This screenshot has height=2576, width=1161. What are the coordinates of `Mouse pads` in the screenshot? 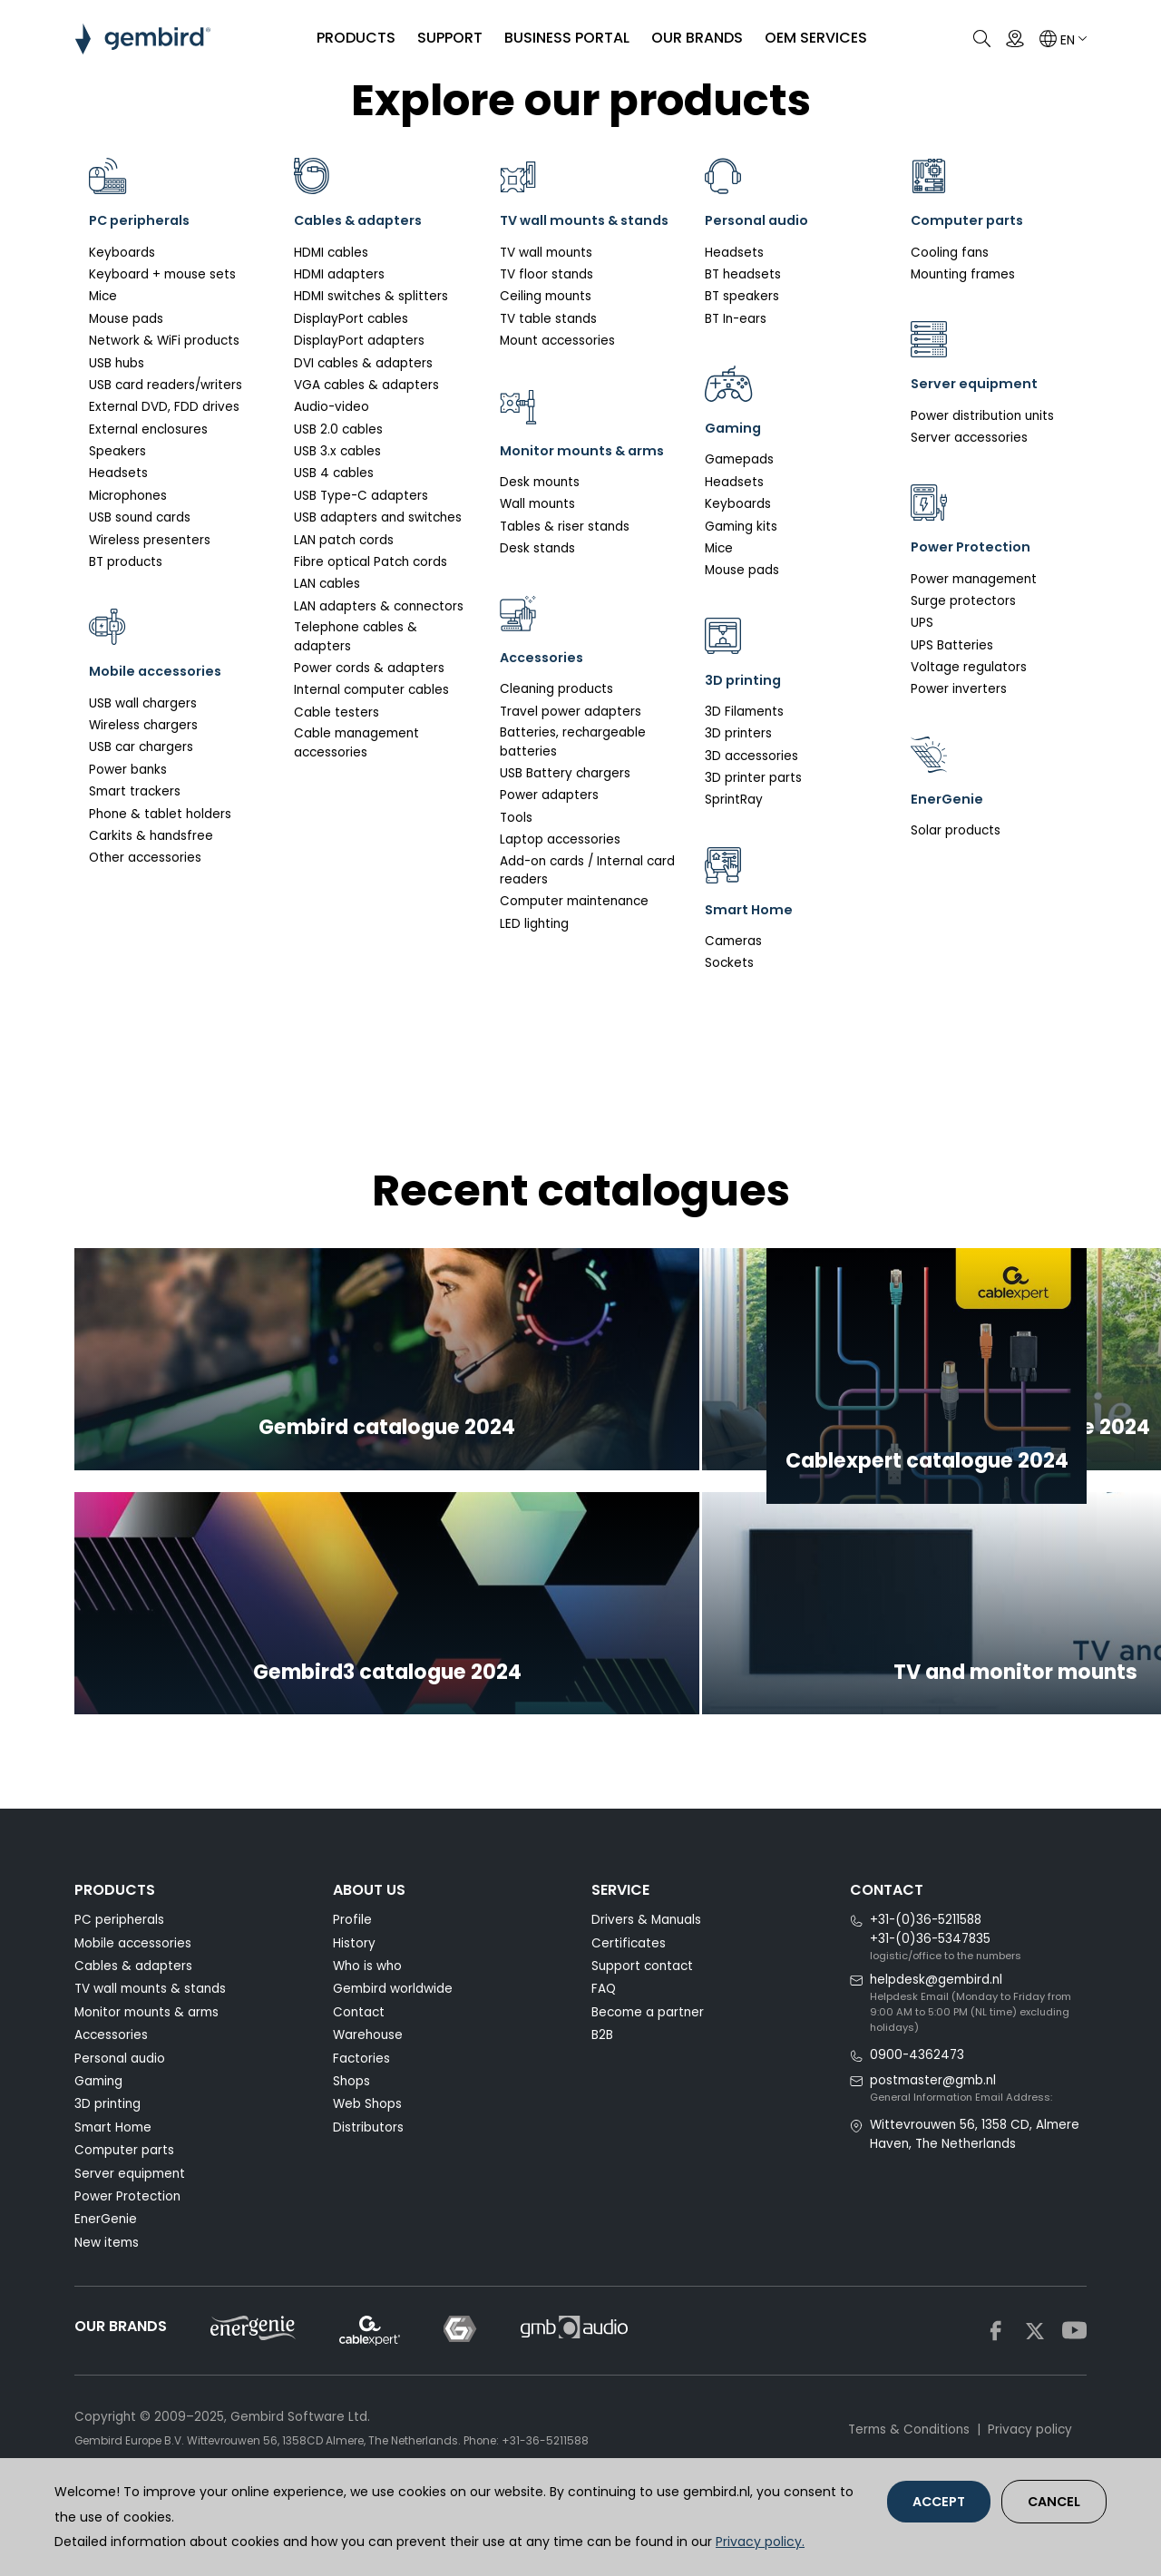 It's located at (126, 318).